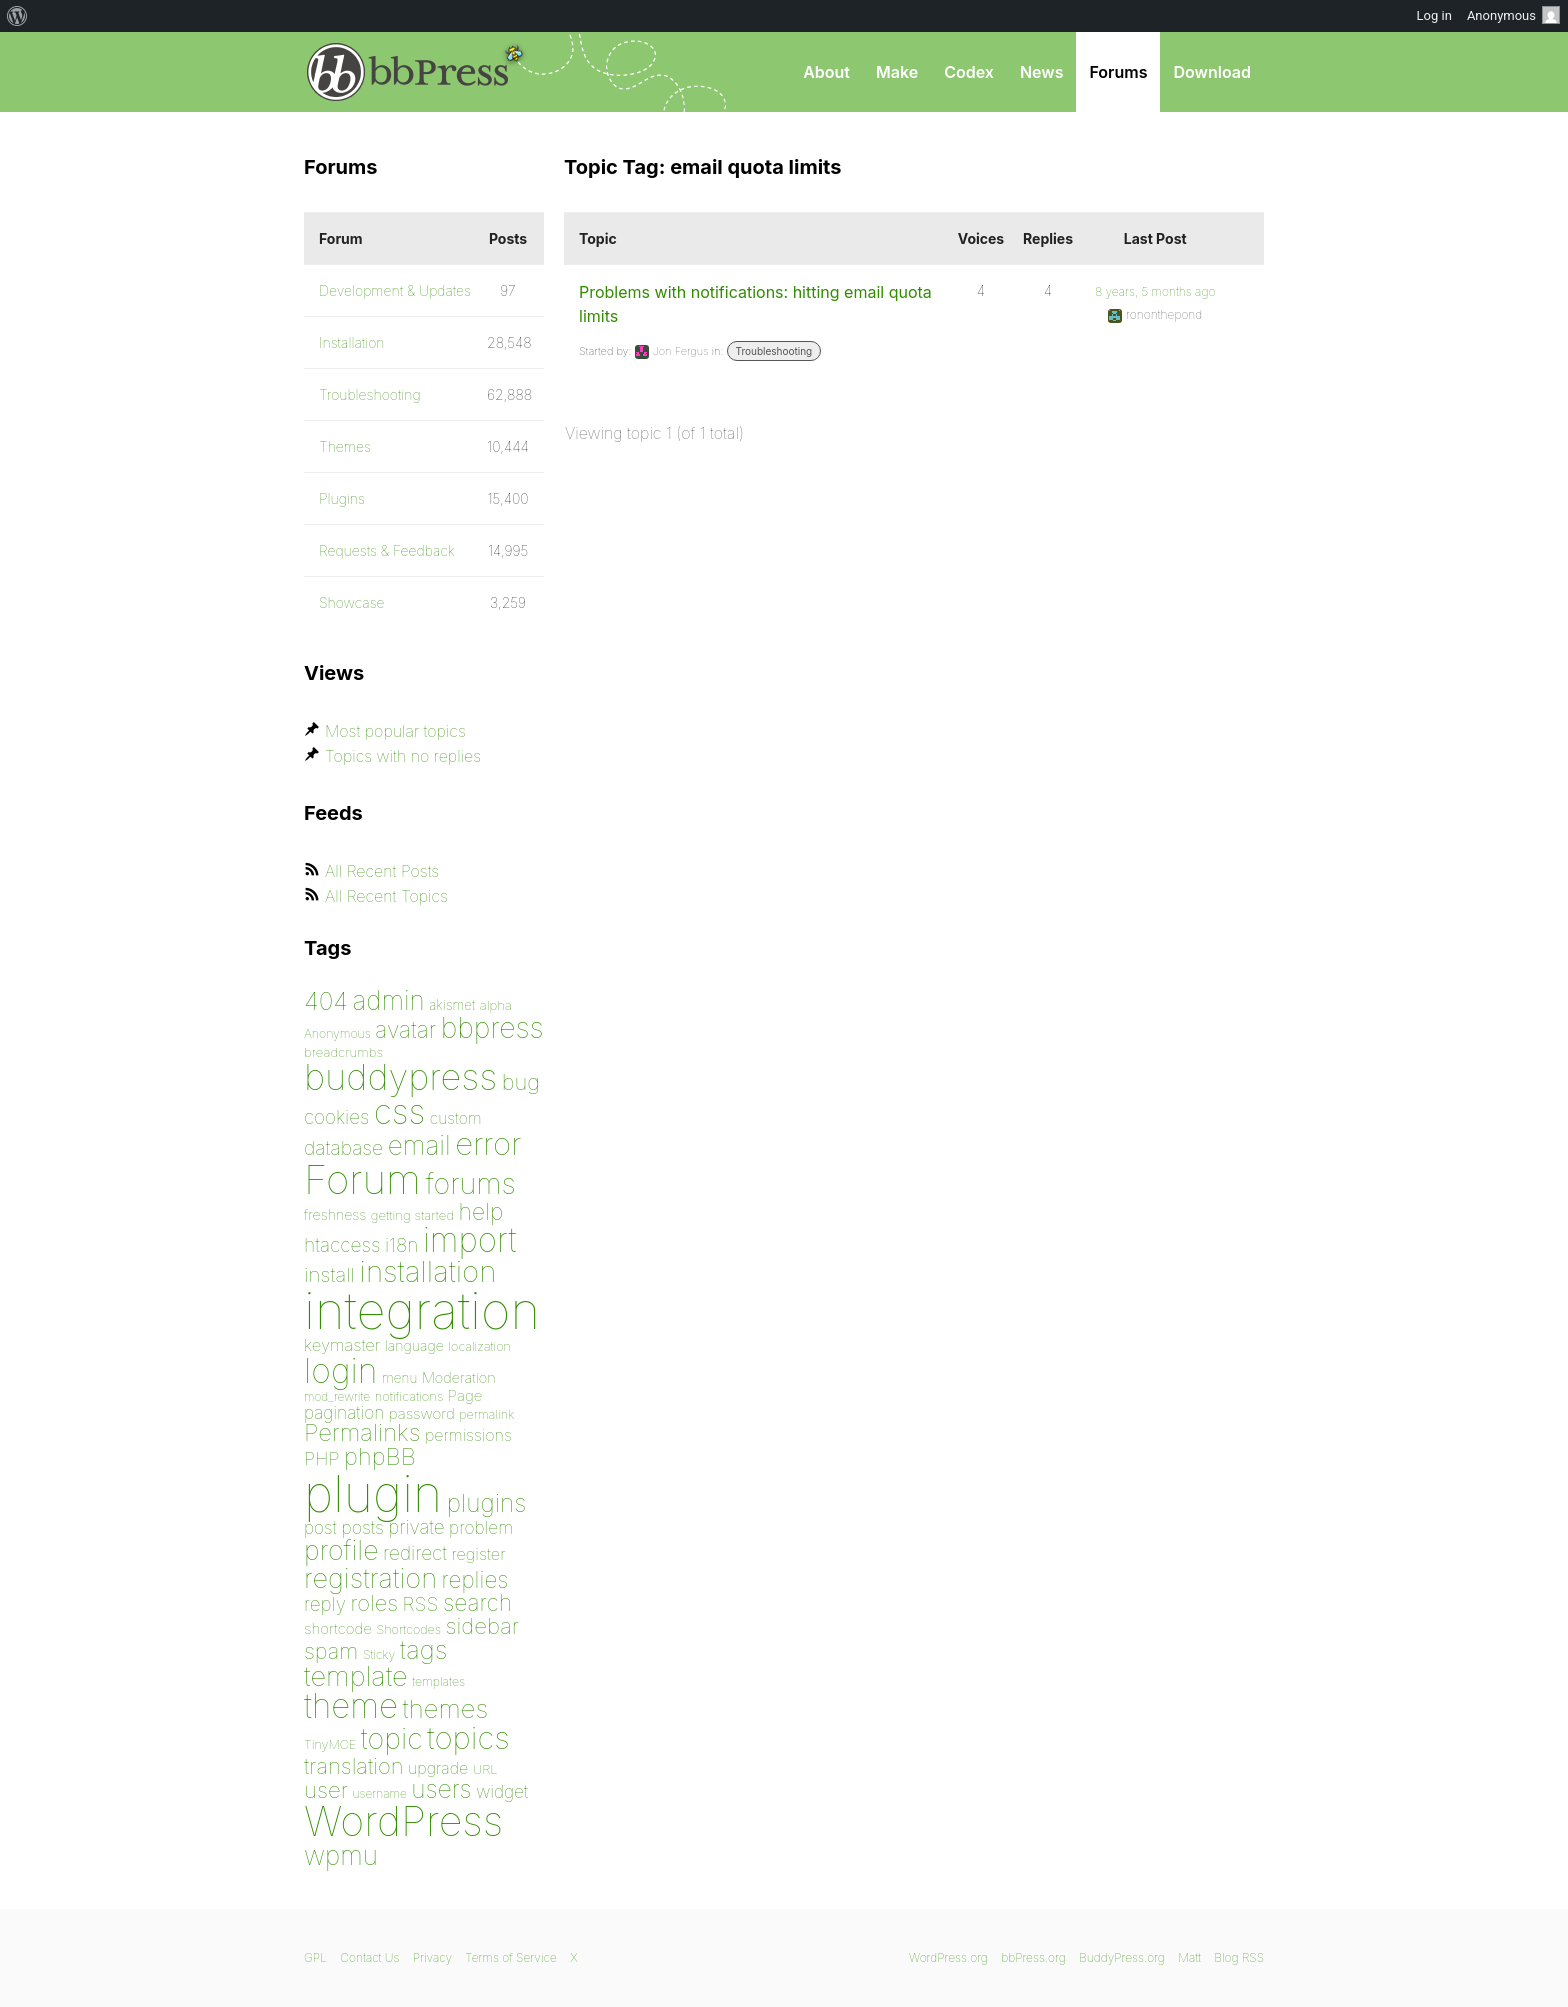 Image resolution: width=1568 pixels, height=2007 pixels. What do you see at coordinates (969, 72) in the screenshot?
I see `Codex` at bounding box center [969, 72].